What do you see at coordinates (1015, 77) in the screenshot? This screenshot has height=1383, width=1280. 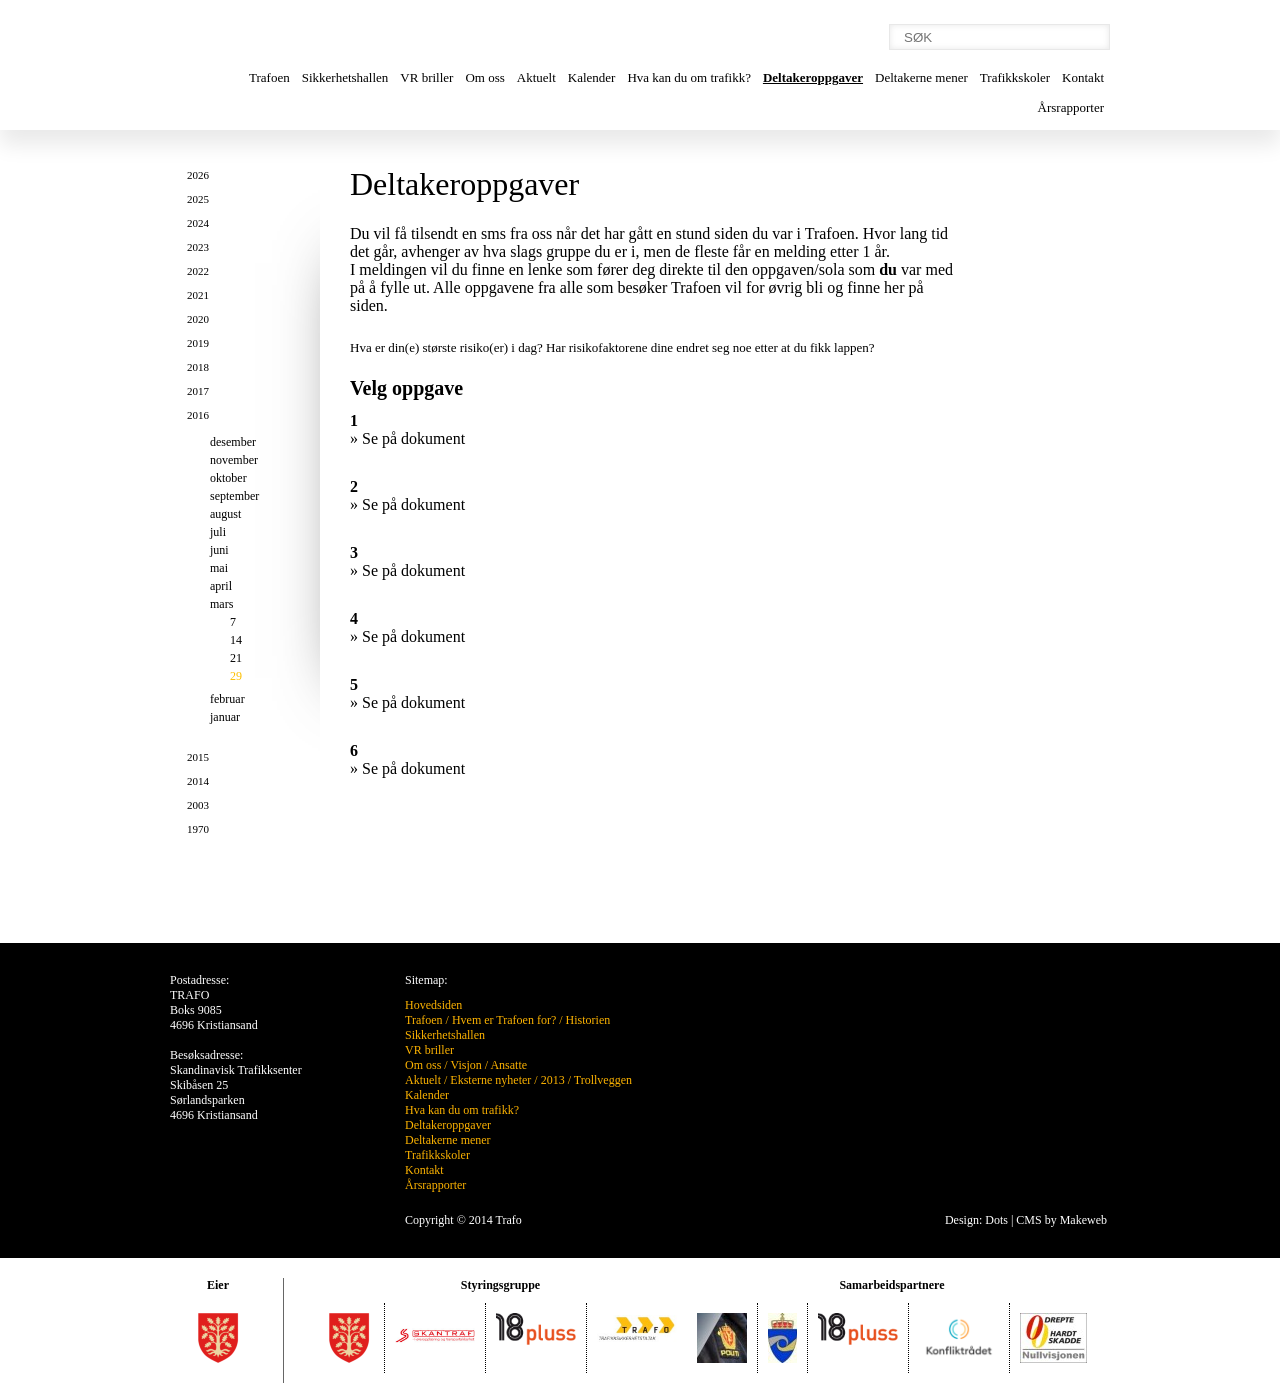 I see `Trafikkskoler` at bounding box center [1015, 77].